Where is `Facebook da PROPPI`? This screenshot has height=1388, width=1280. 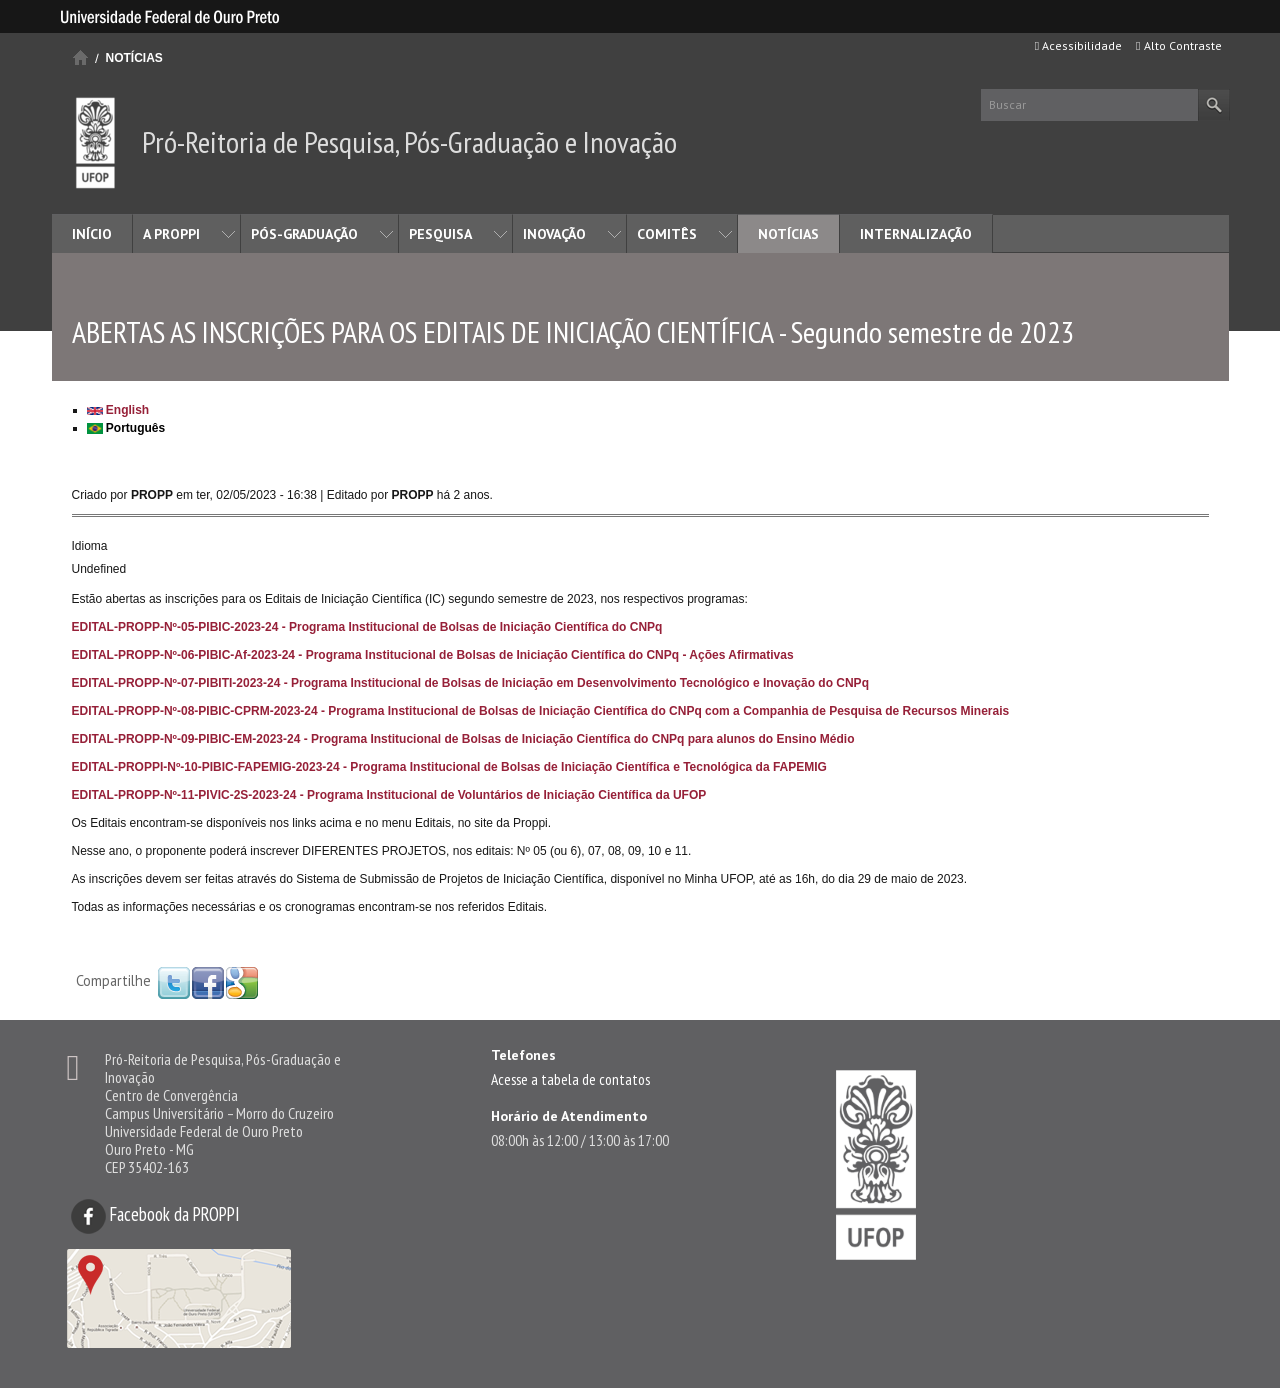 Facebook da PROPPI is located at coordinates (155, 1214).